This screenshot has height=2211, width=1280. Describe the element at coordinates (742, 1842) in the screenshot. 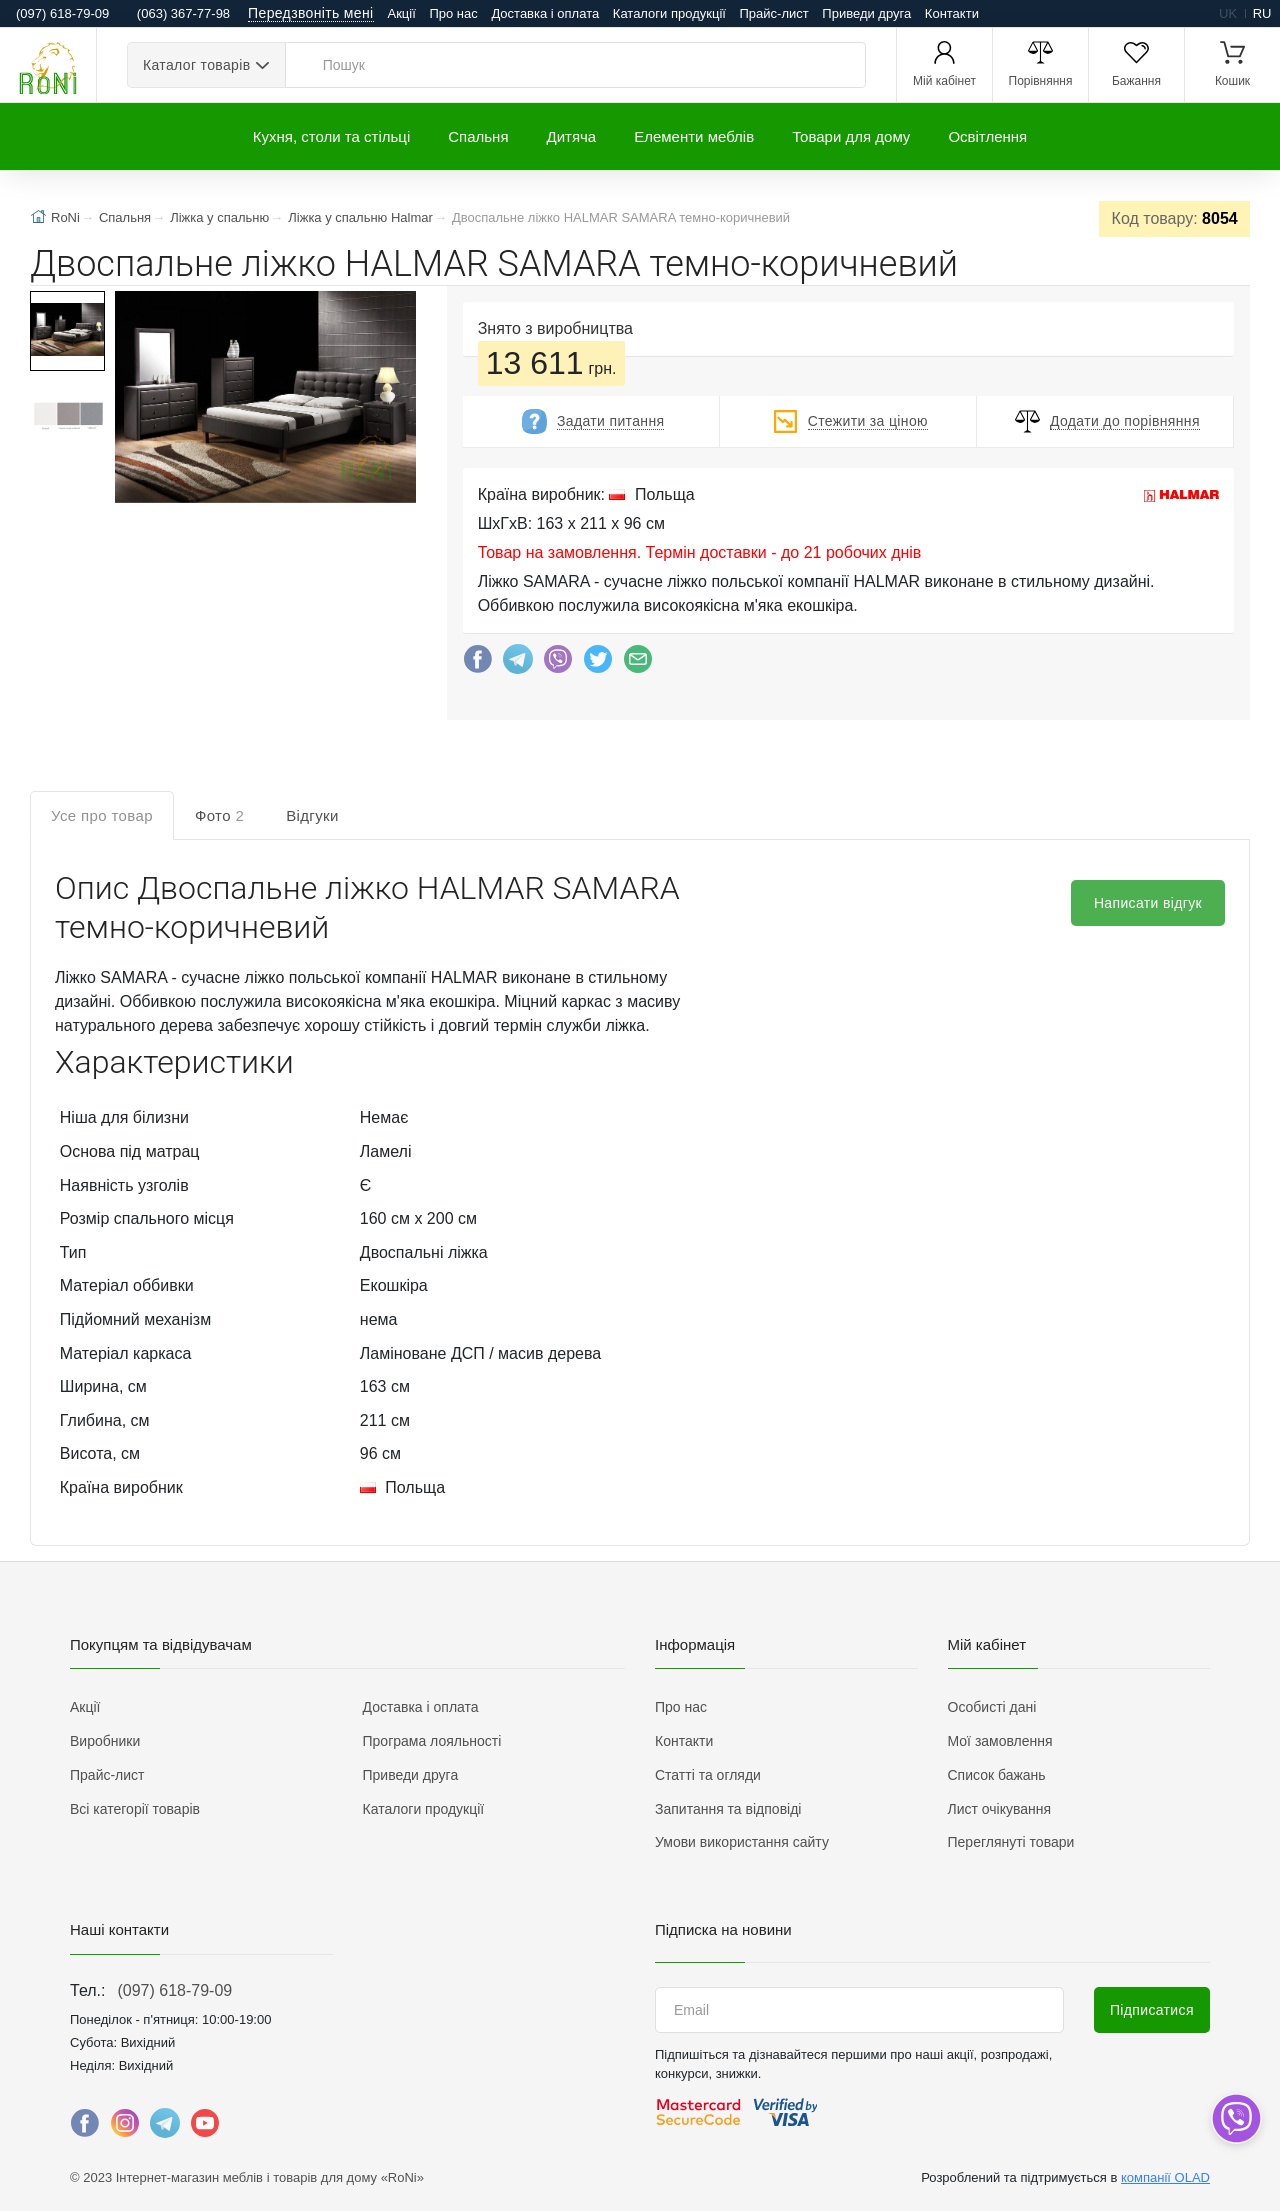

I see `Умови використання сайту` at that location.